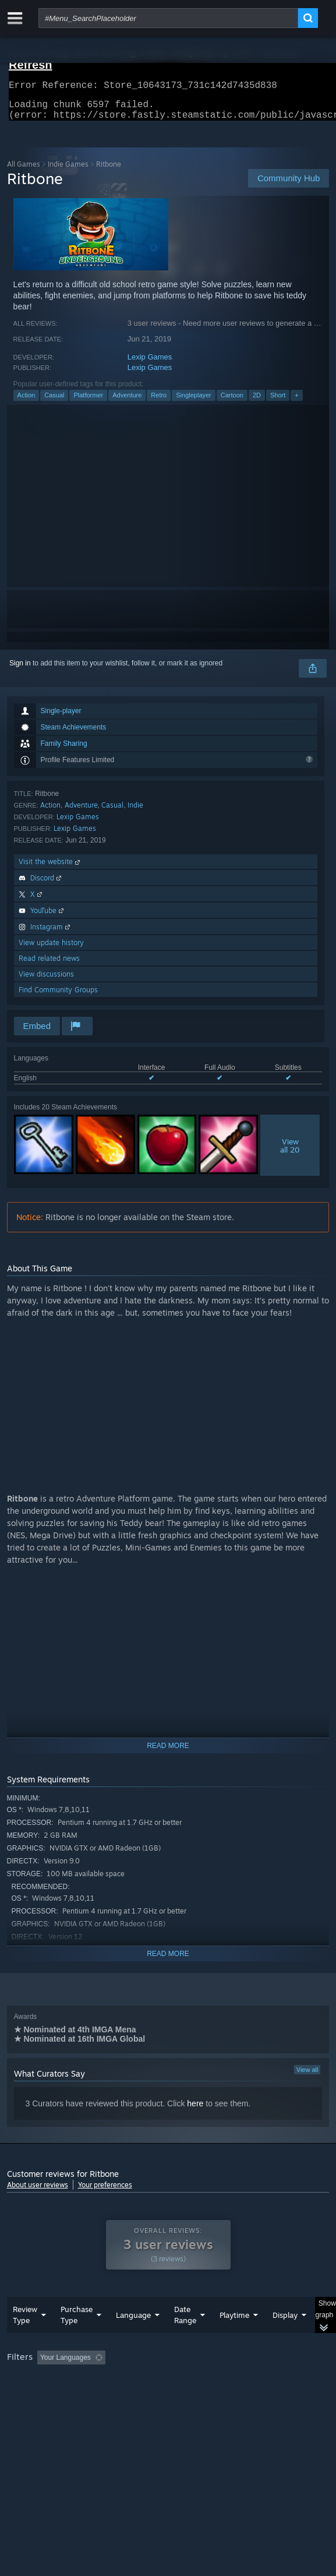 The width and height of the screenshot is (336, 2576). Describe the element at coordinates (54, 402) in the screenshot. I see `Casual` at that location.